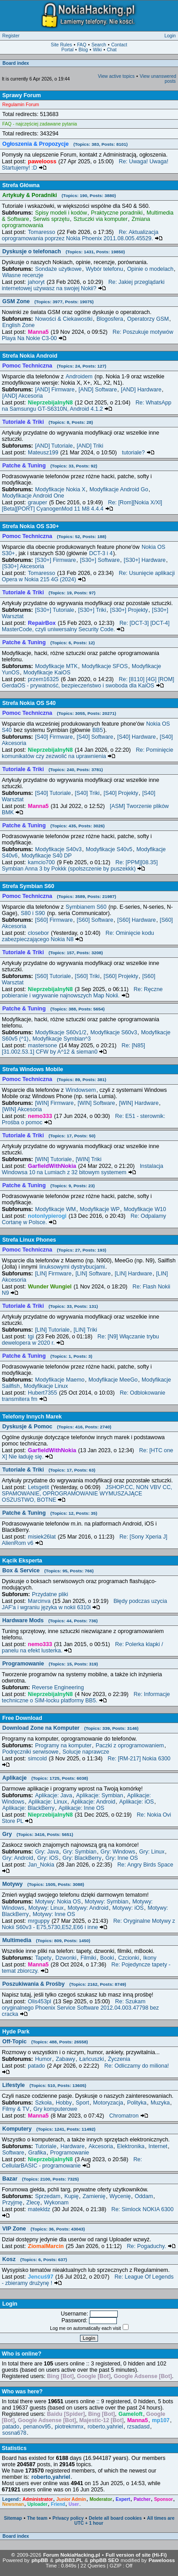  Describe the element at coordinates (82, 2103) in the screenshot. I see `Sport` at that location.